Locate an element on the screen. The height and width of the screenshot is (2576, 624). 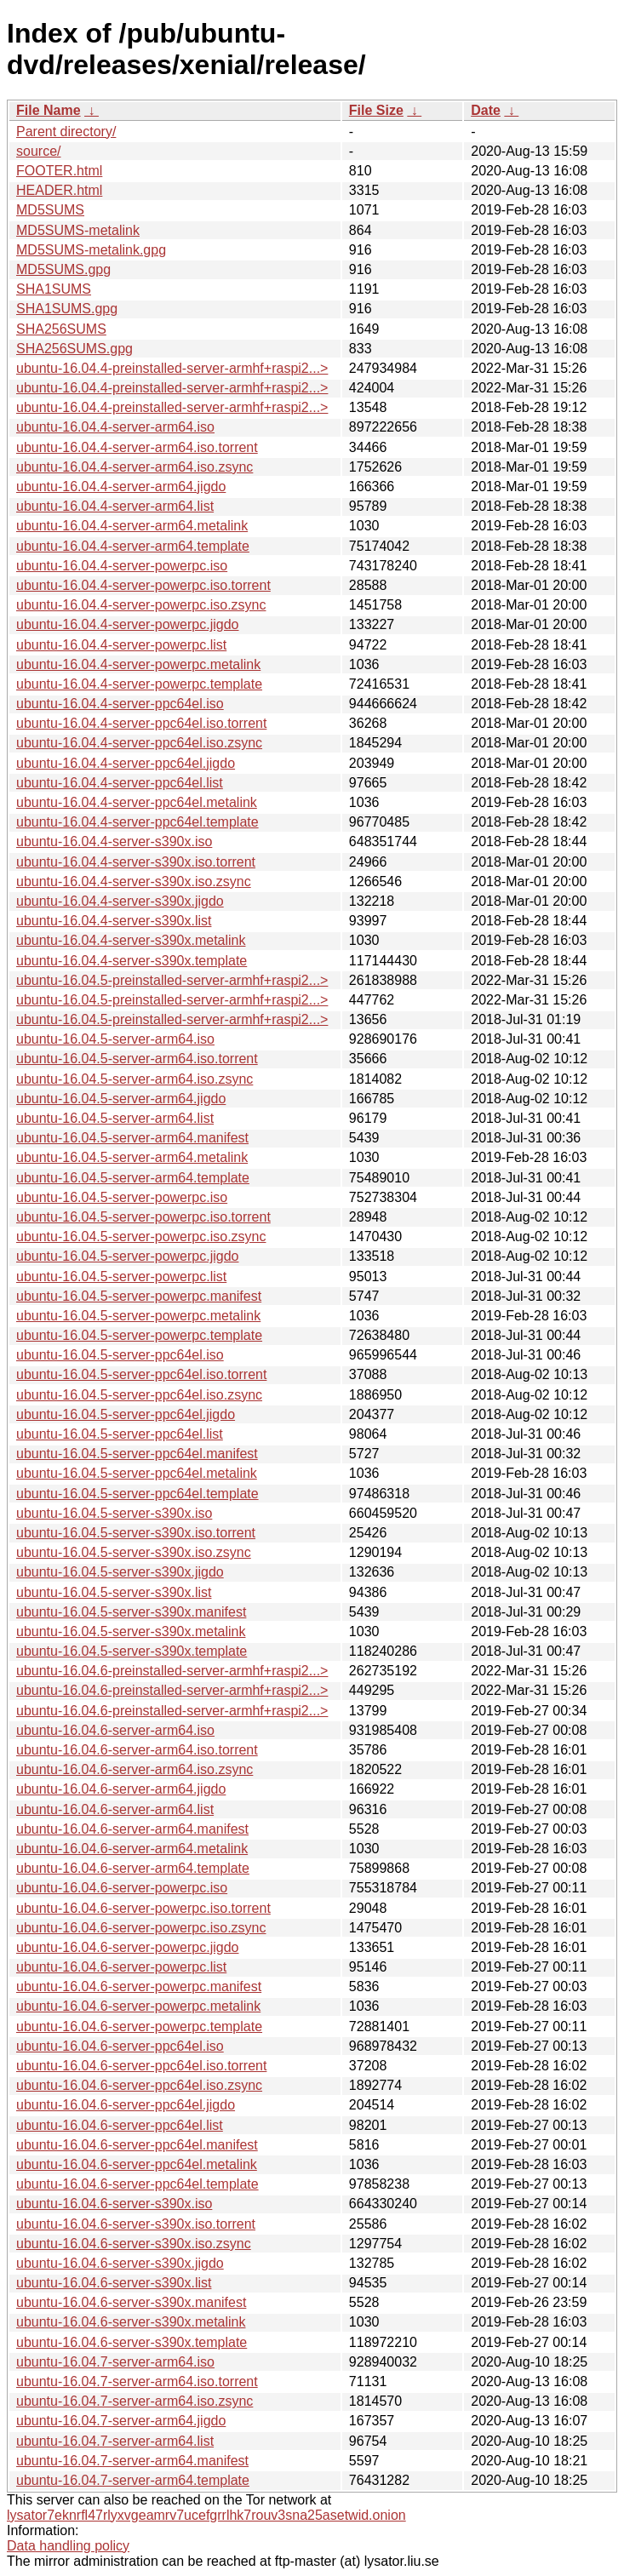
ubuntu-16.04.7-server-arm64.manifest is located at coordinates (132, 2460).